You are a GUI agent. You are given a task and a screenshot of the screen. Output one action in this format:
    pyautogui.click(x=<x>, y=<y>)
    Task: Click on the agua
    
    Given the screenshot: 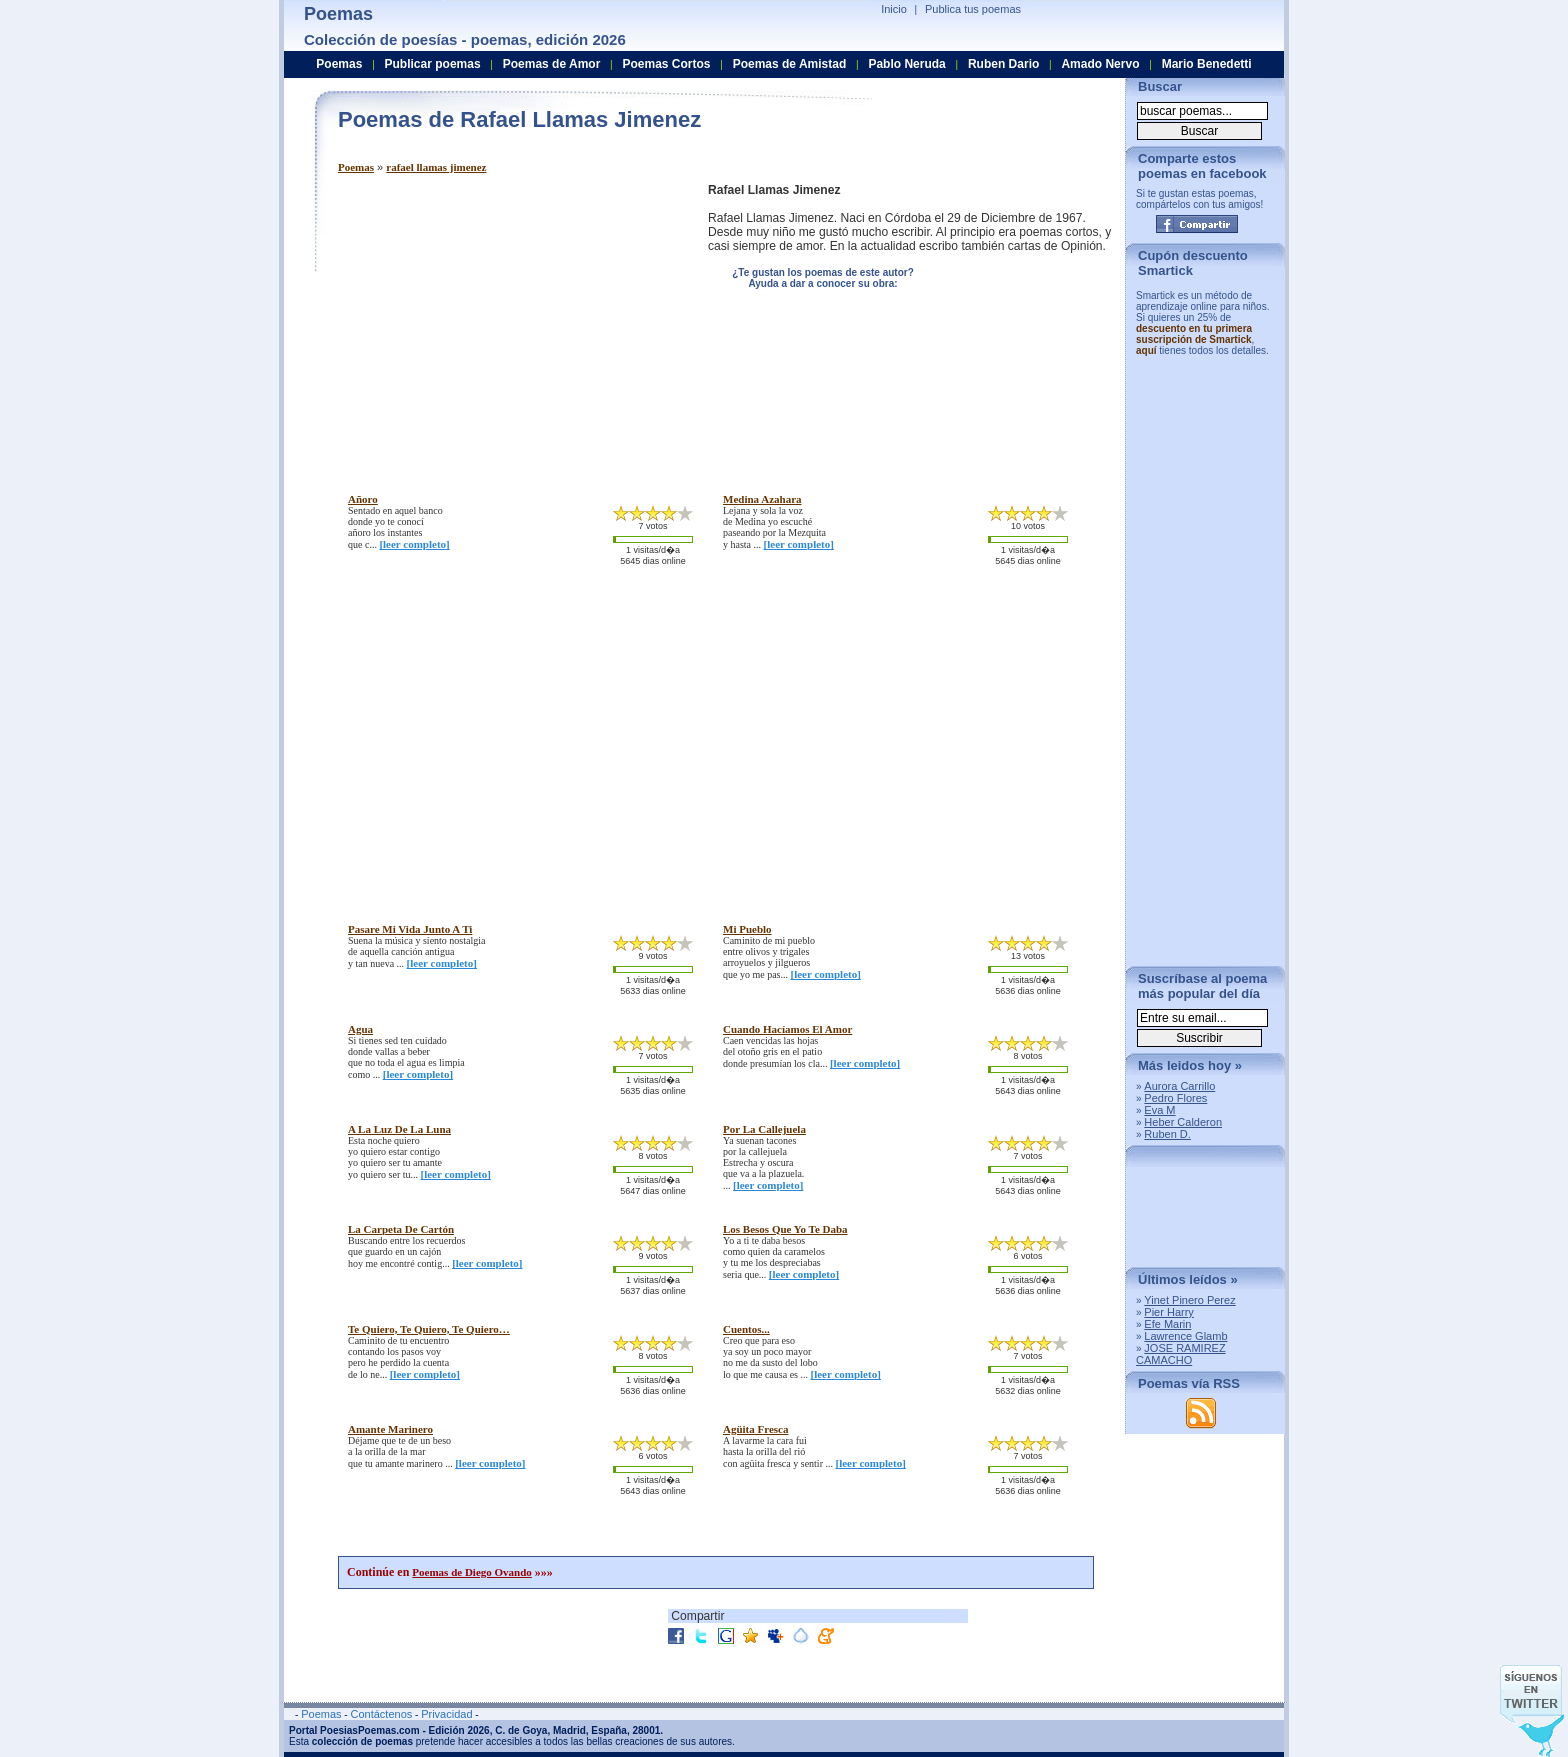 What is the action you would take?
    pyautogui.click(x=360, y=1029)
    